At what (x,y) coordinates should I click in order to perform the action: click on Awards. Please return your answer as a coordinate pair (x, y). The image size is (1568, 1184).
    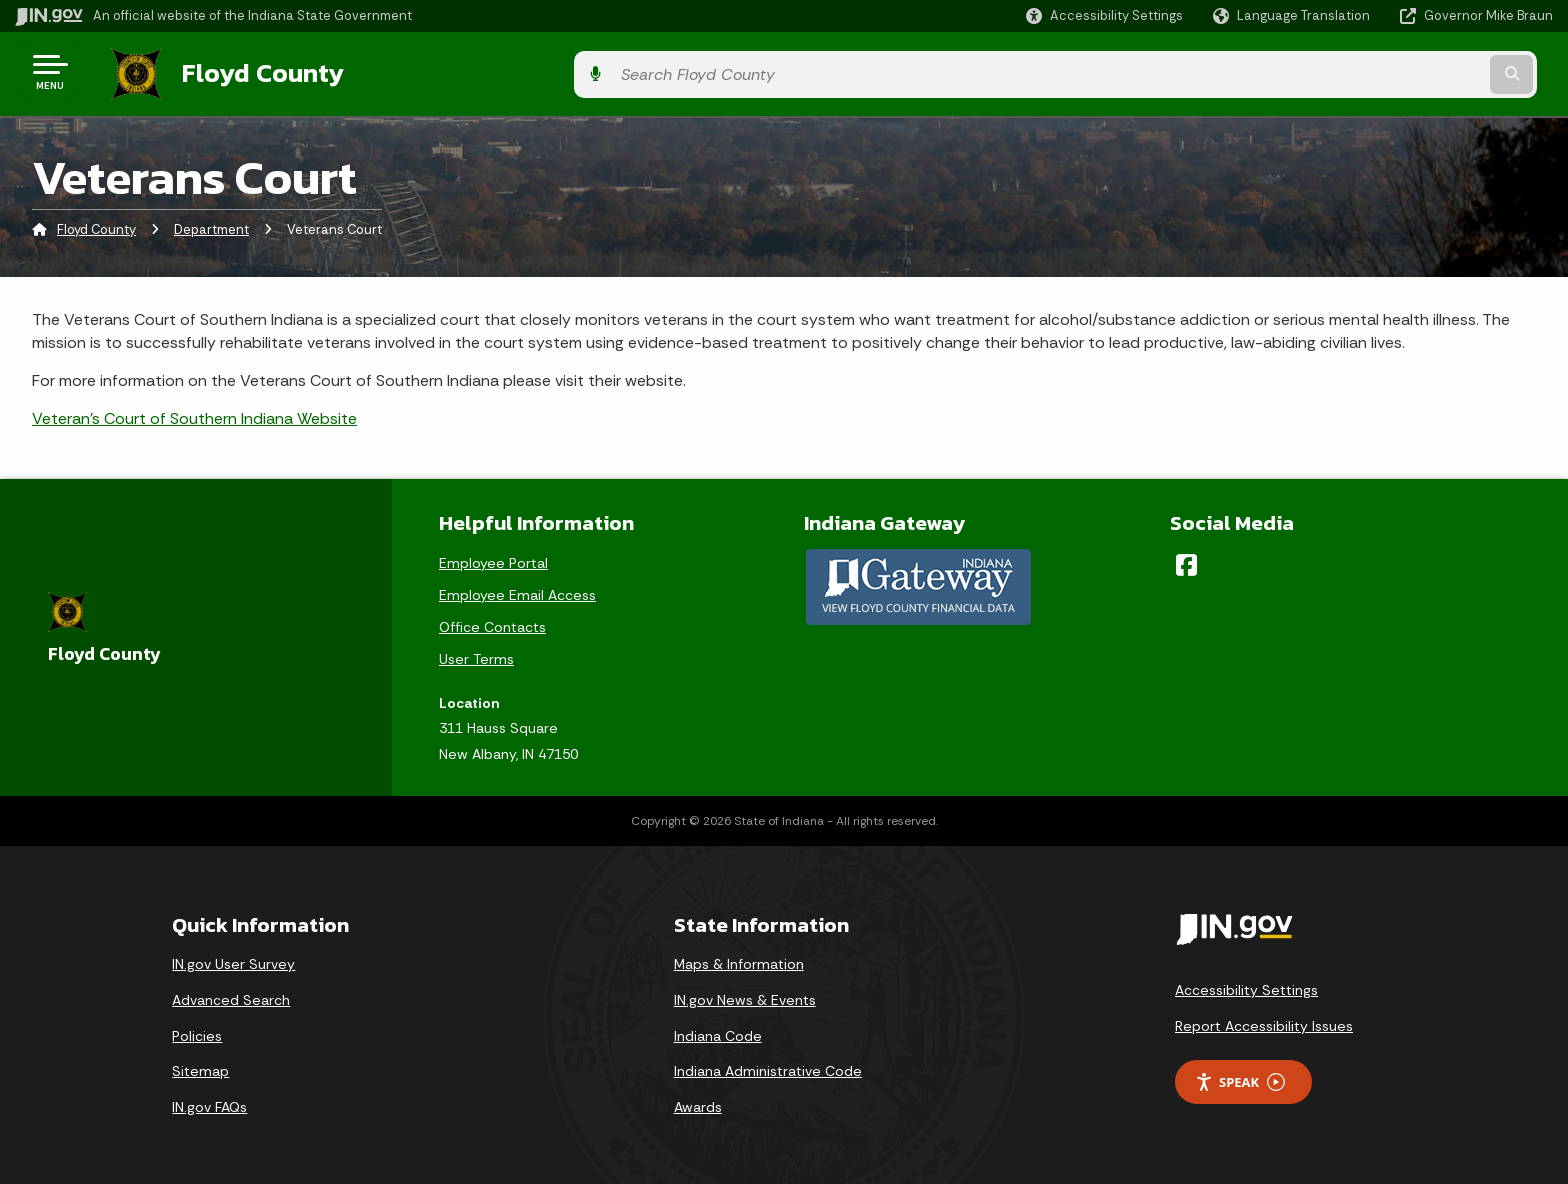
    Looking at the image, I should click on (698, 1102).